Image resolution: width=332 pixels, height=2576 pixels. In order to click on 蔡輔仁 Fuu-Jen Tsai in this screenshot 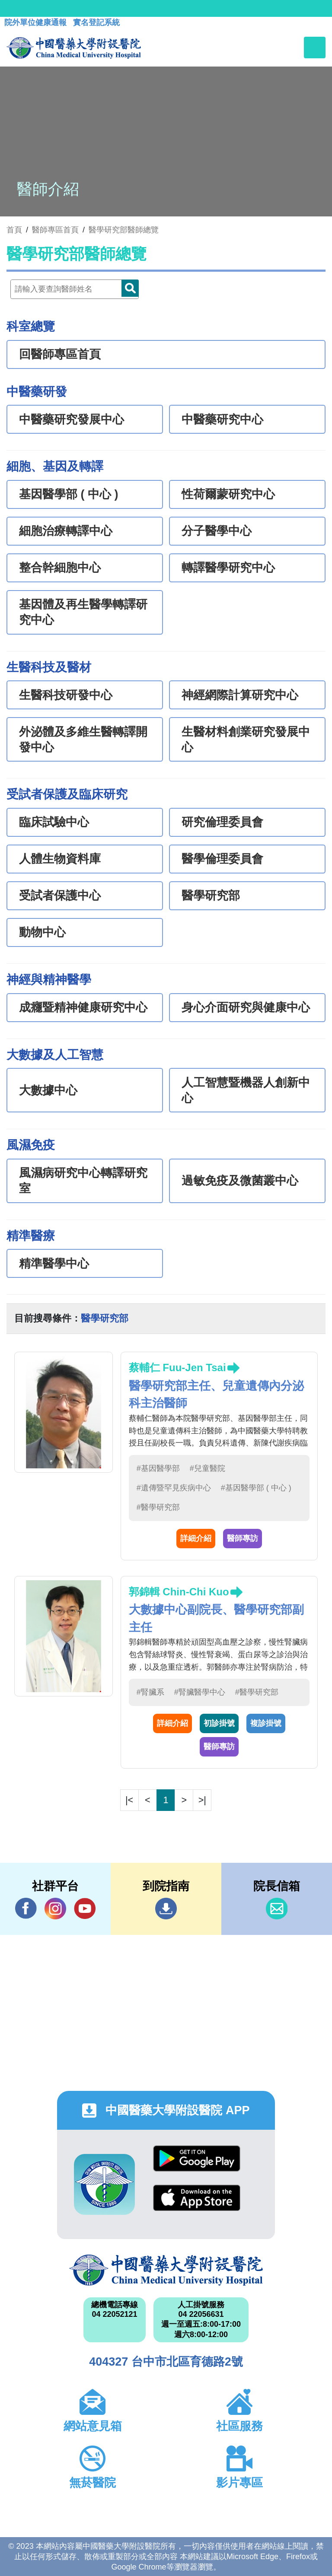, I will do `click(177, 1367)`.